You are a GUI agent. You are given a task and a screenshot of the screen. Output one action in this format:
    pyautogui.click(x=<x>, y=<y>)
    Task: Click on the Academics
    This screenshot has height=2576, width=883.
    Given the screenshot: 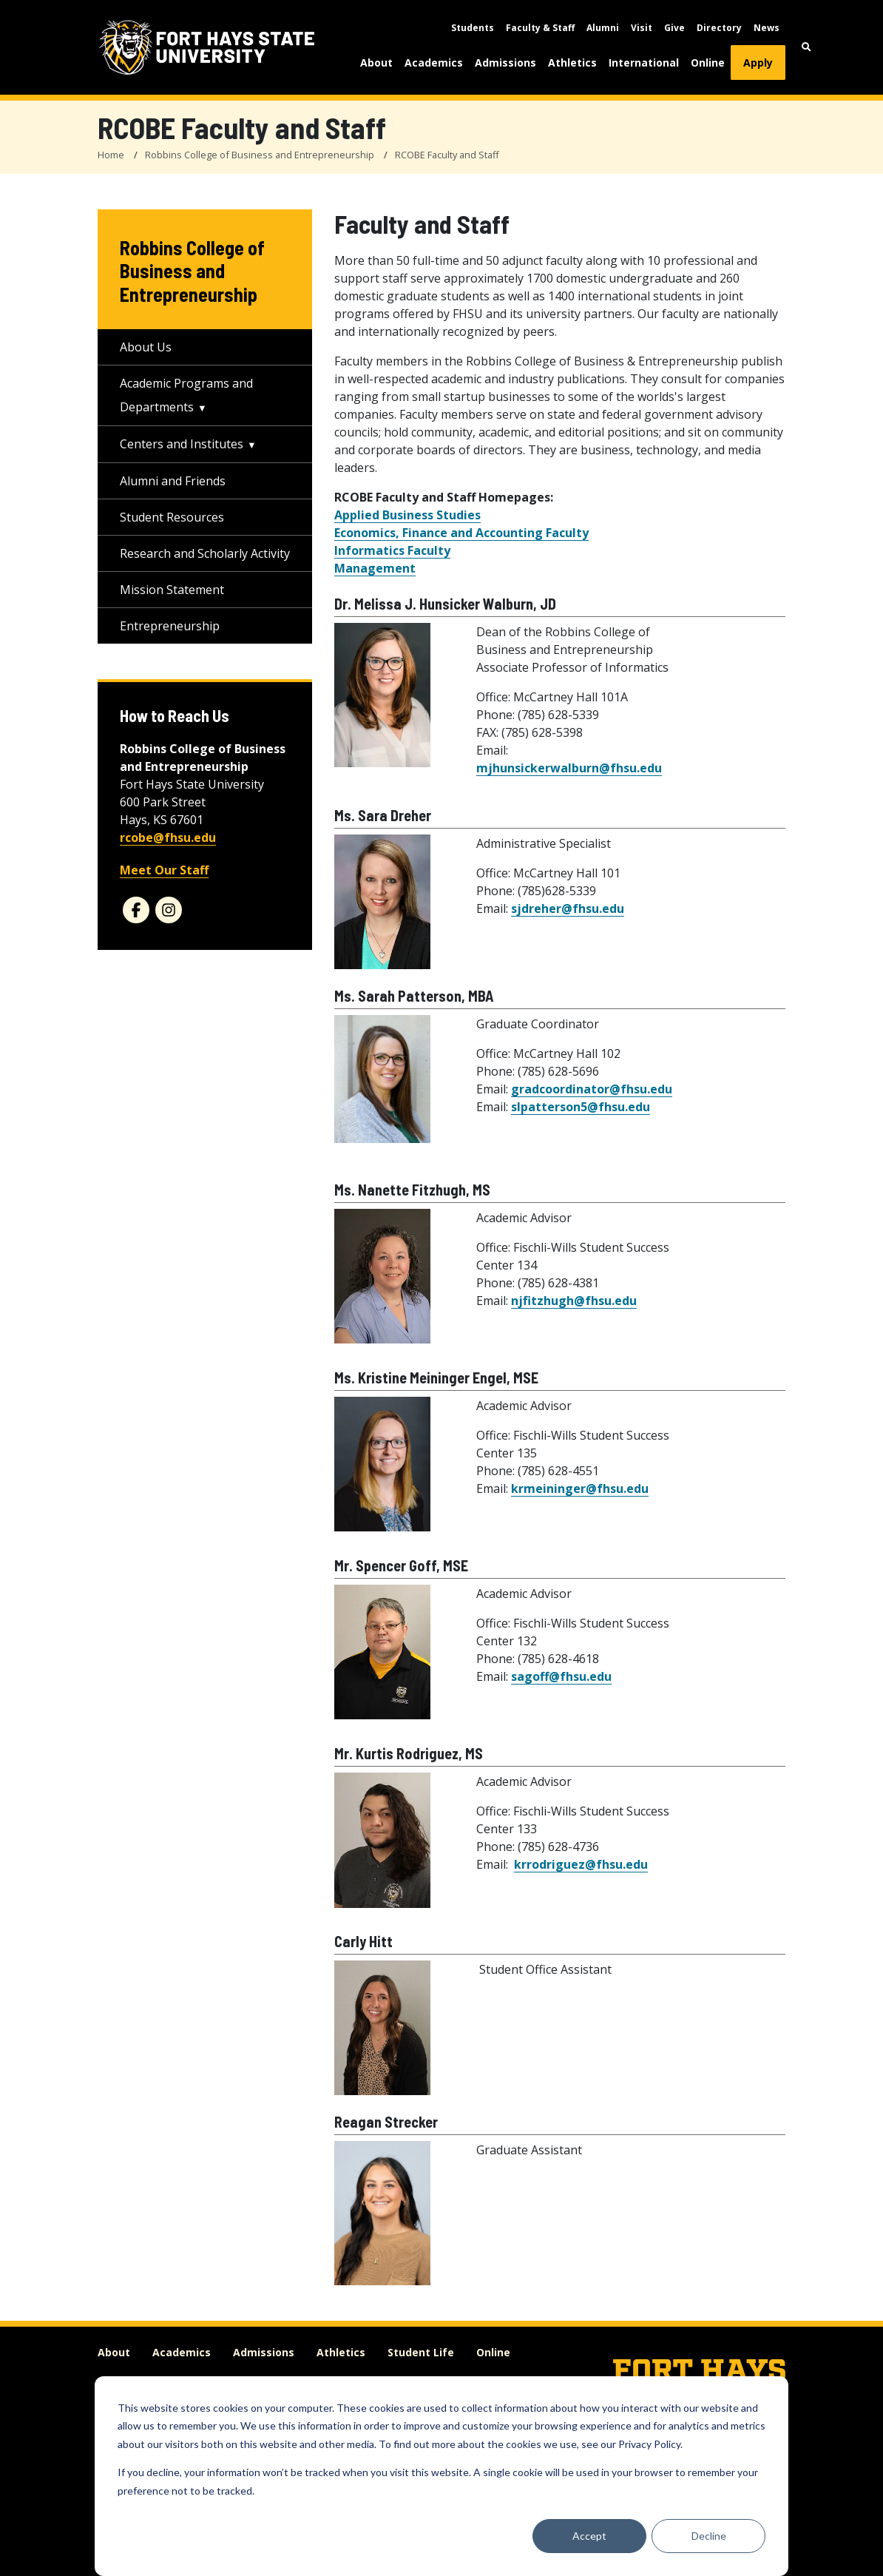 What is the action you would take?
    pyautogui.click(x=434, y=62)
    